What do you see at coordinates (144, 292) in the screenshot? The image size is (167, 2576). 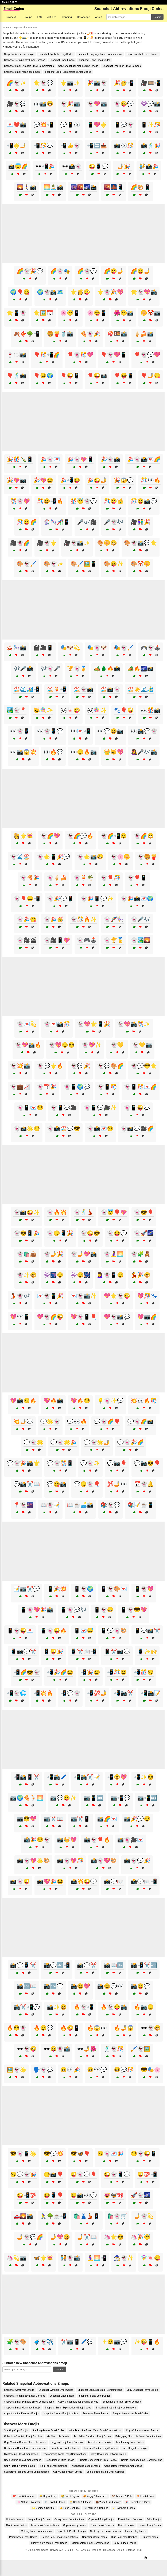 I see `🌟👻💖📸` at bounding box center [144, 292].